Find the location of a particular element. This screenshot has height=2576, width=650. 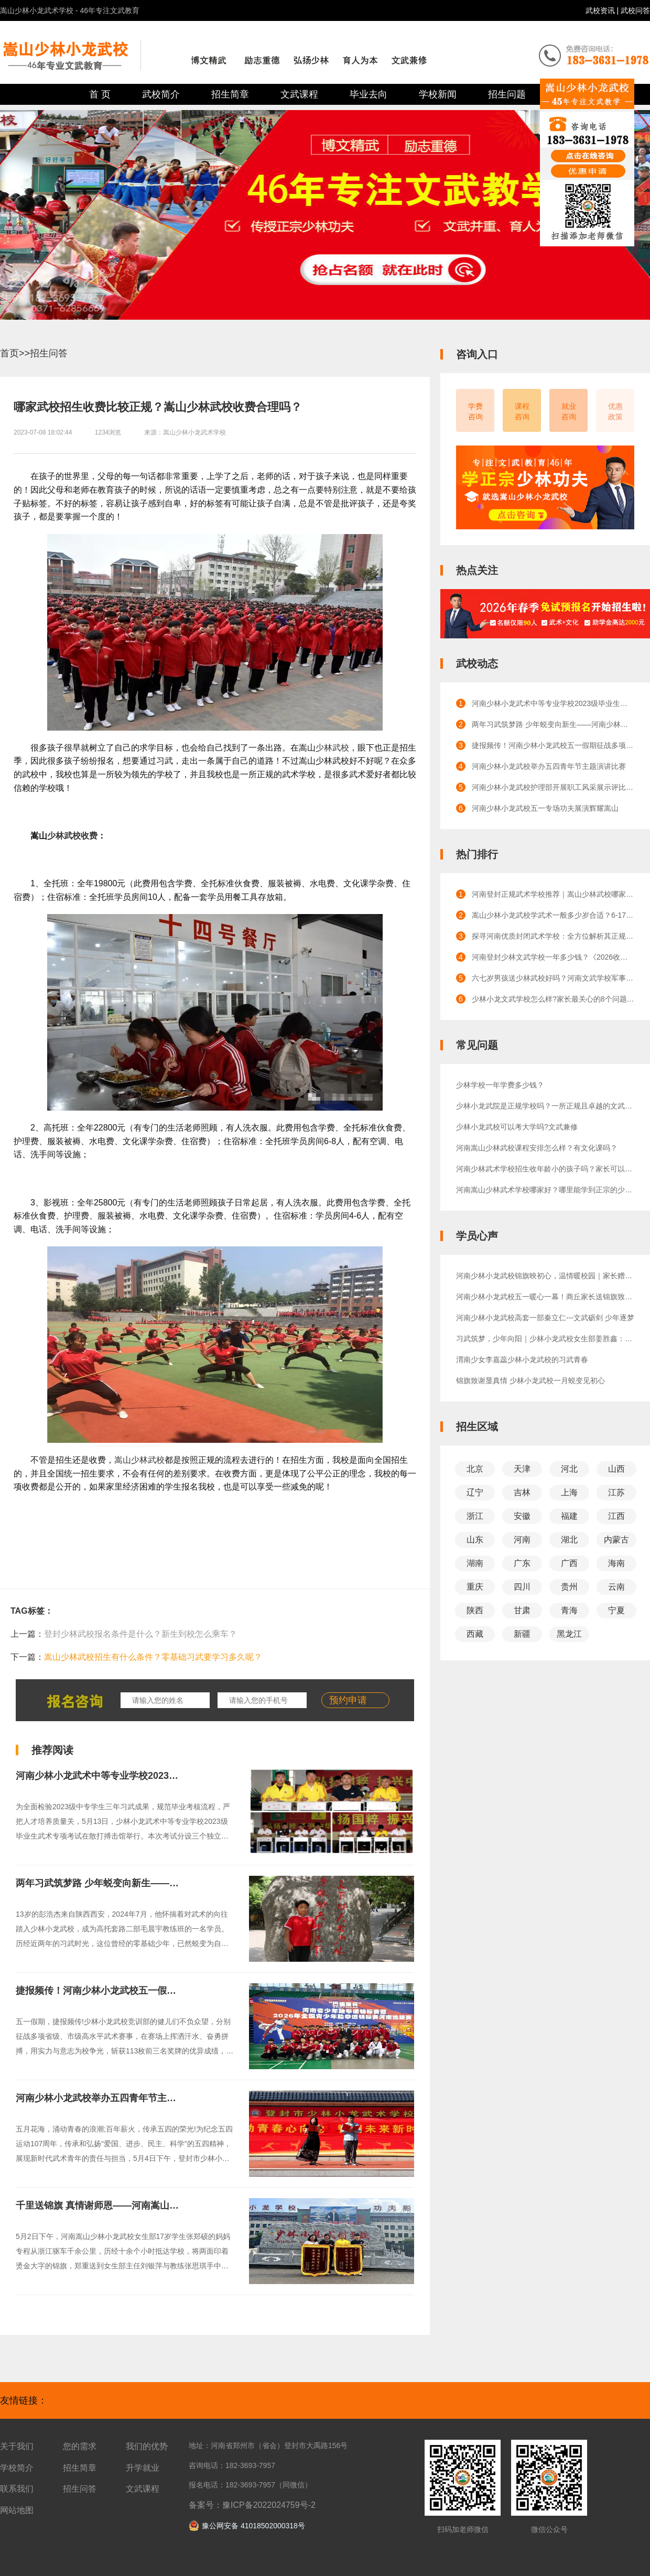

课程咨询 is located at coordinates (522, 411).